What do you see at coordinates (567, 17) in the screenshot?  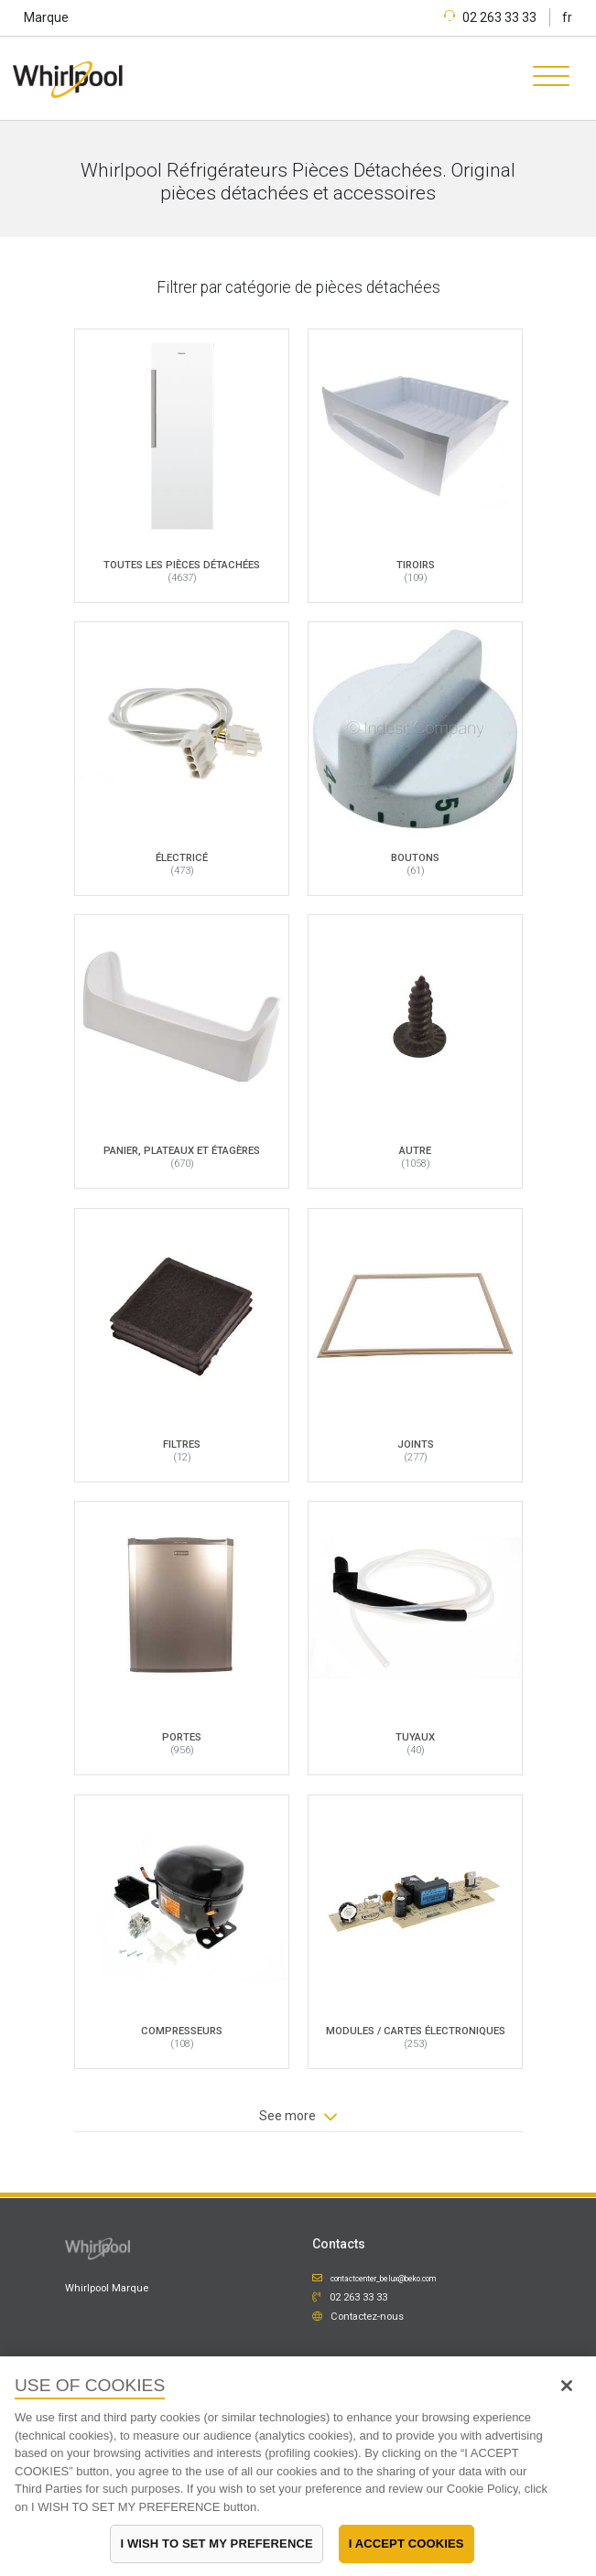 I see `fr` at bounding box center [567, 17].